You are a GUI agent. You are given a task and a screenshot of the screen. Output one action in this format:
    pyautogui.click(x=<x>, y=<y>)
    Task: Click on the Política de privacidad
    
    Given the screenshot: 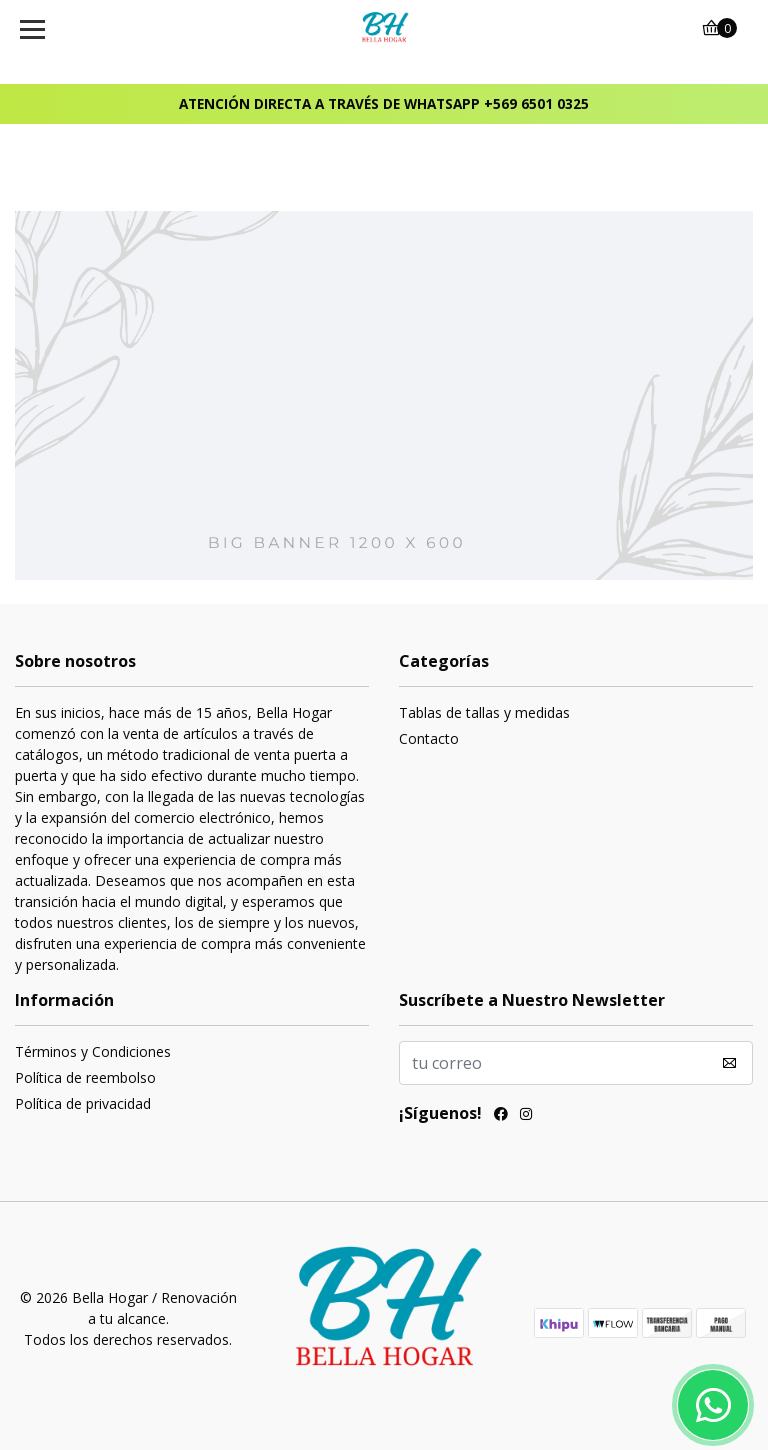 What is the action you would take?
    pyautogui.click(x=83, y=1103)
    